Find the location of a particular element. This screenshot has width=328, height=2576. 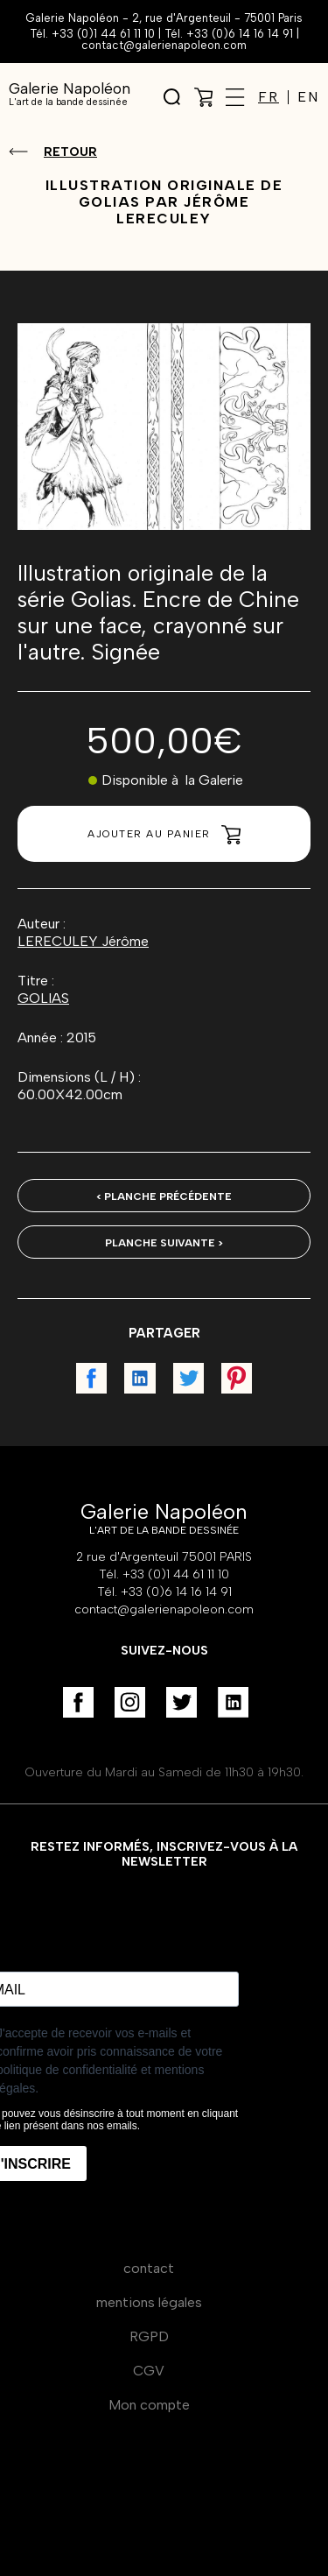

EN is located at coordinates (308, 97).